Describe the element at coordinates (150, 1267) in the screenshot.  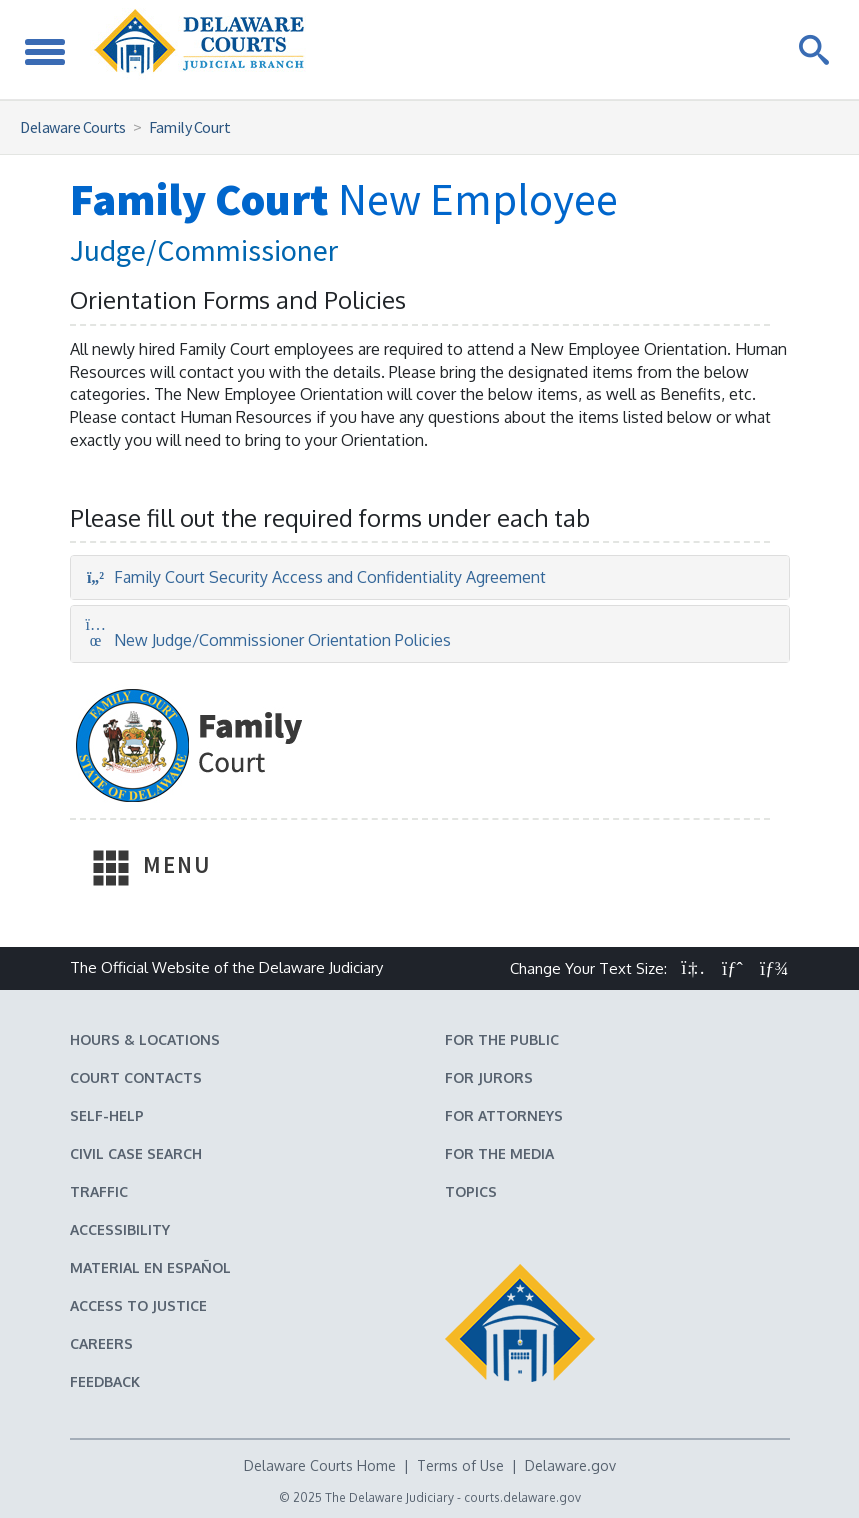
I see `Material en español` at that location.